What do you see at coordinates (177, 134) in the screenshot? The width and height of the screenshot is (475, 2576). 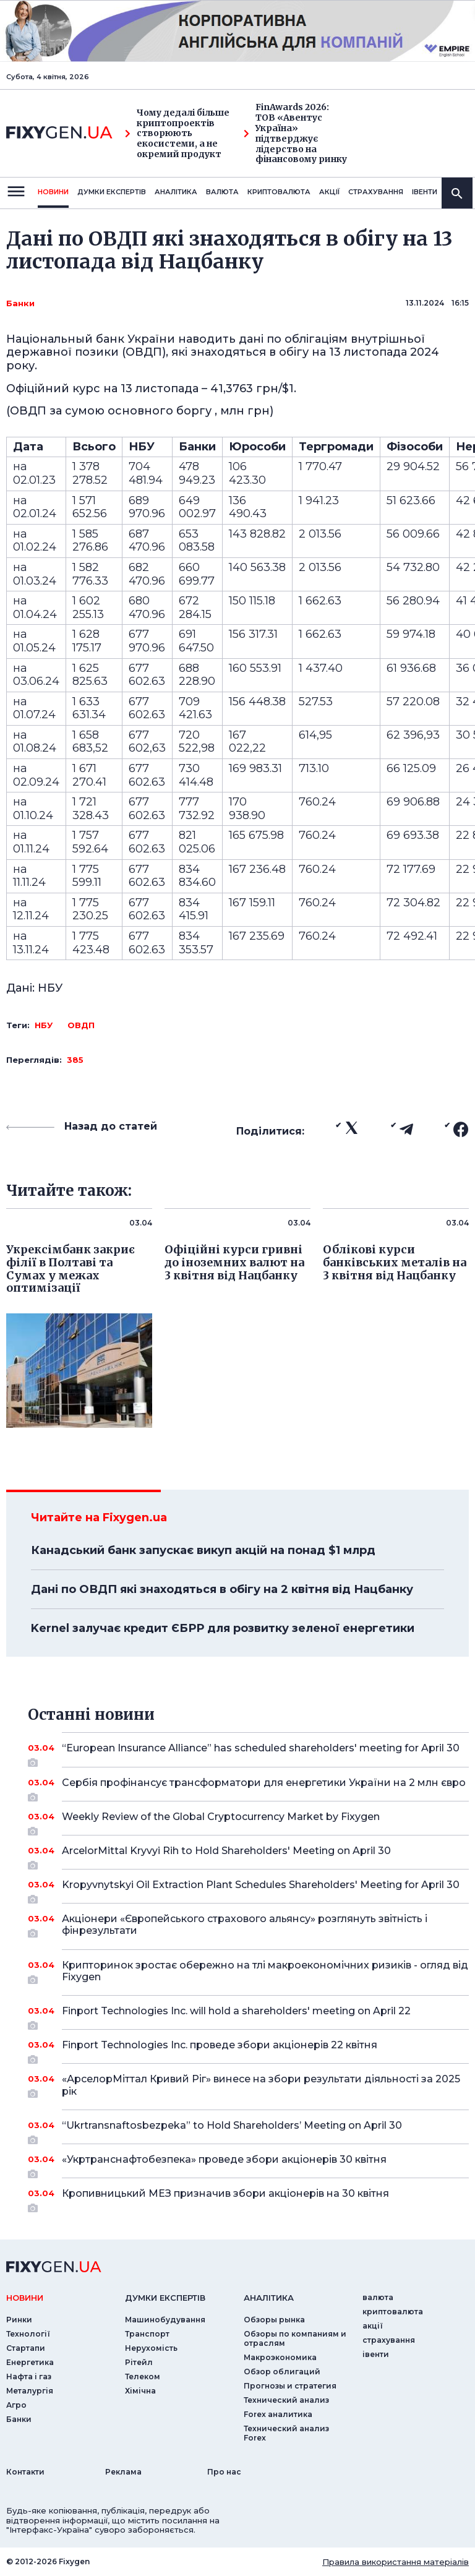 I see `Чому дедалі більше криптопроектів створюють екосистеми, а не окремий продукт` at bounding box center [177, 134].